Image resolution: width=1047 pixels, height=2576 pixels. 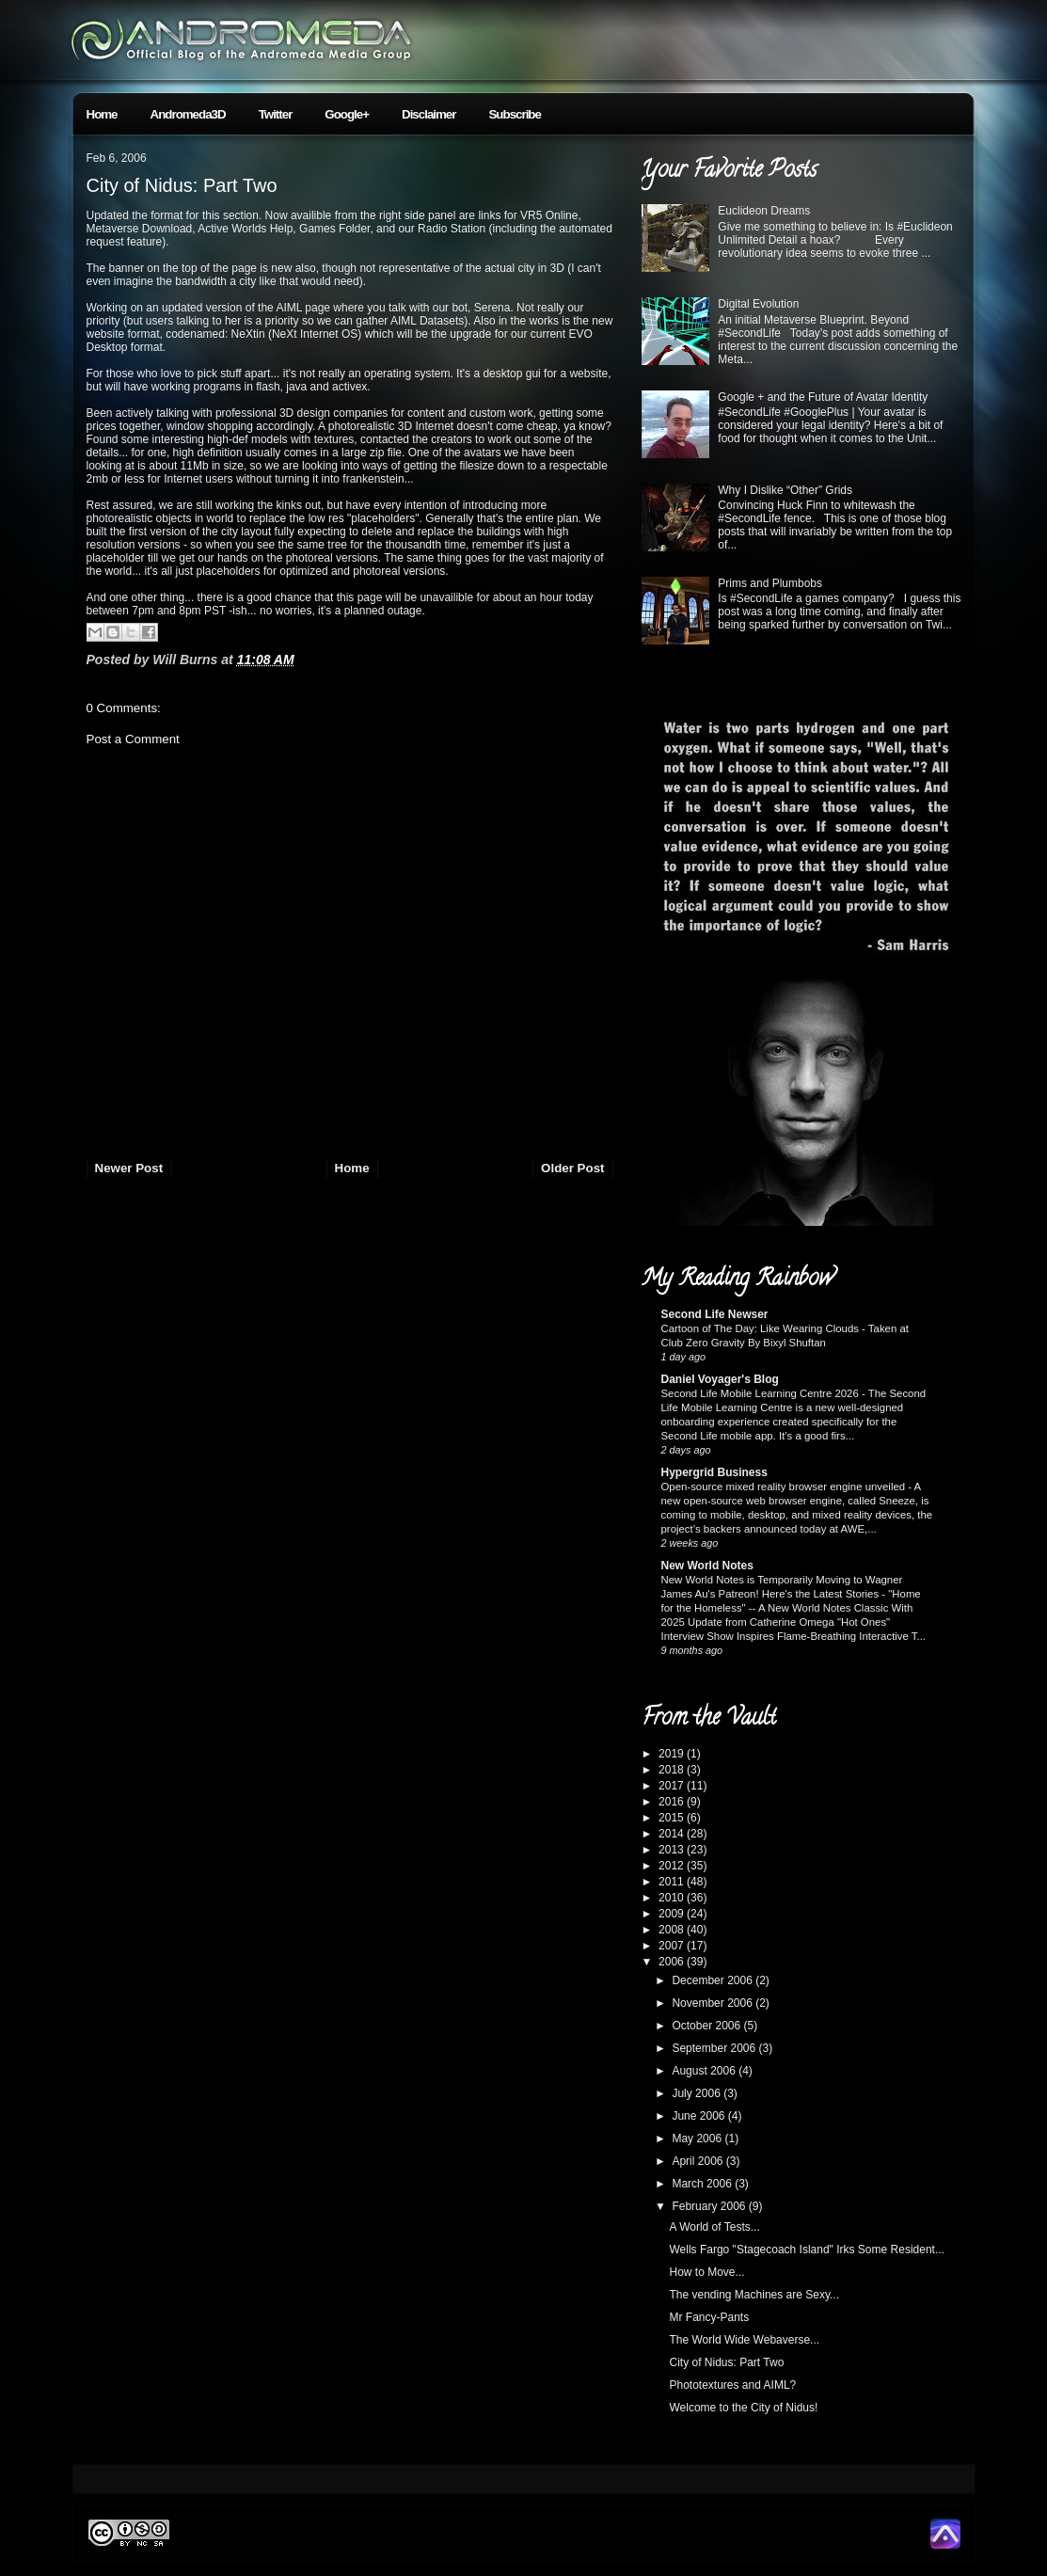 I want to click on 2012, so click(x=672, y=1865).